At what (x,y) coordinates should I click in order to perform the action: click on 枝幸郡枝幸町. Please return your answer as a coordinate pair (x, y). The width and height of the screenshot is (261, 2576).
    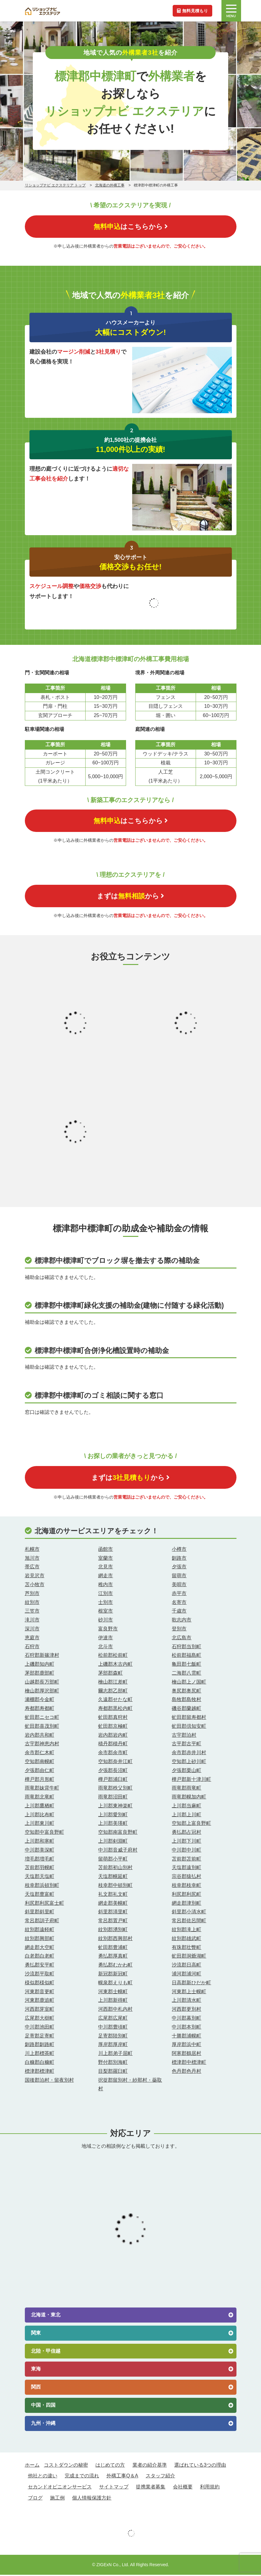
    Looking at the image, I should click on (186, 1886).